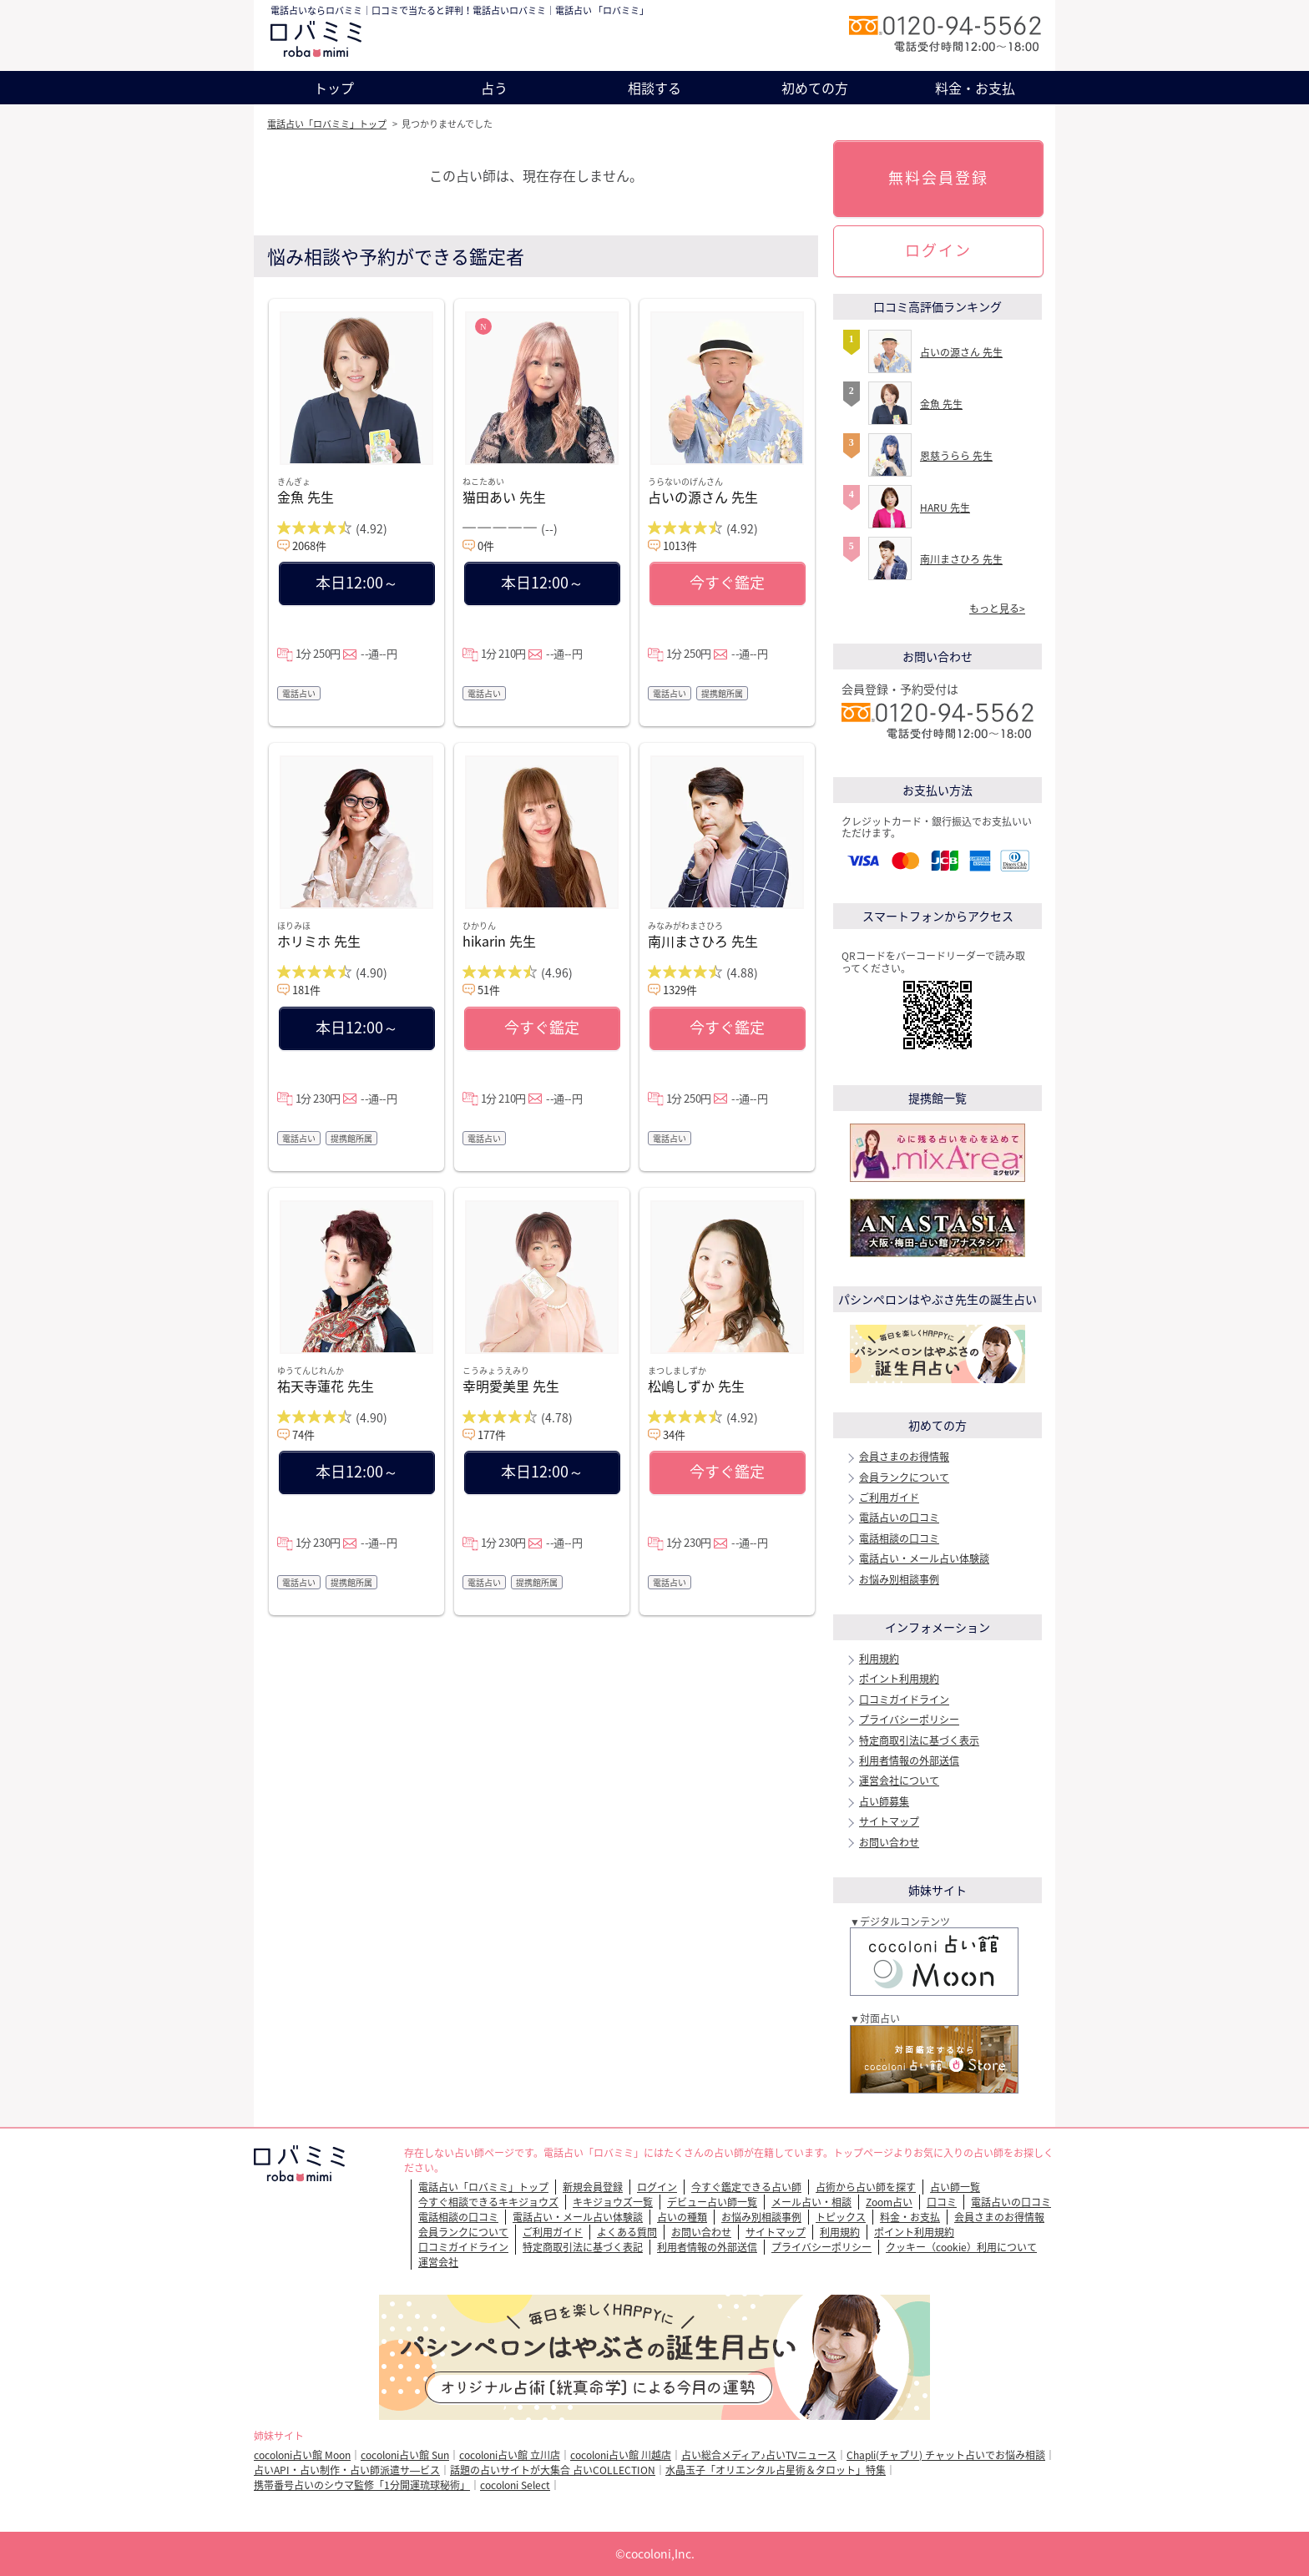  I want to click on キキジョウズ一覧, so click(613, 2202).